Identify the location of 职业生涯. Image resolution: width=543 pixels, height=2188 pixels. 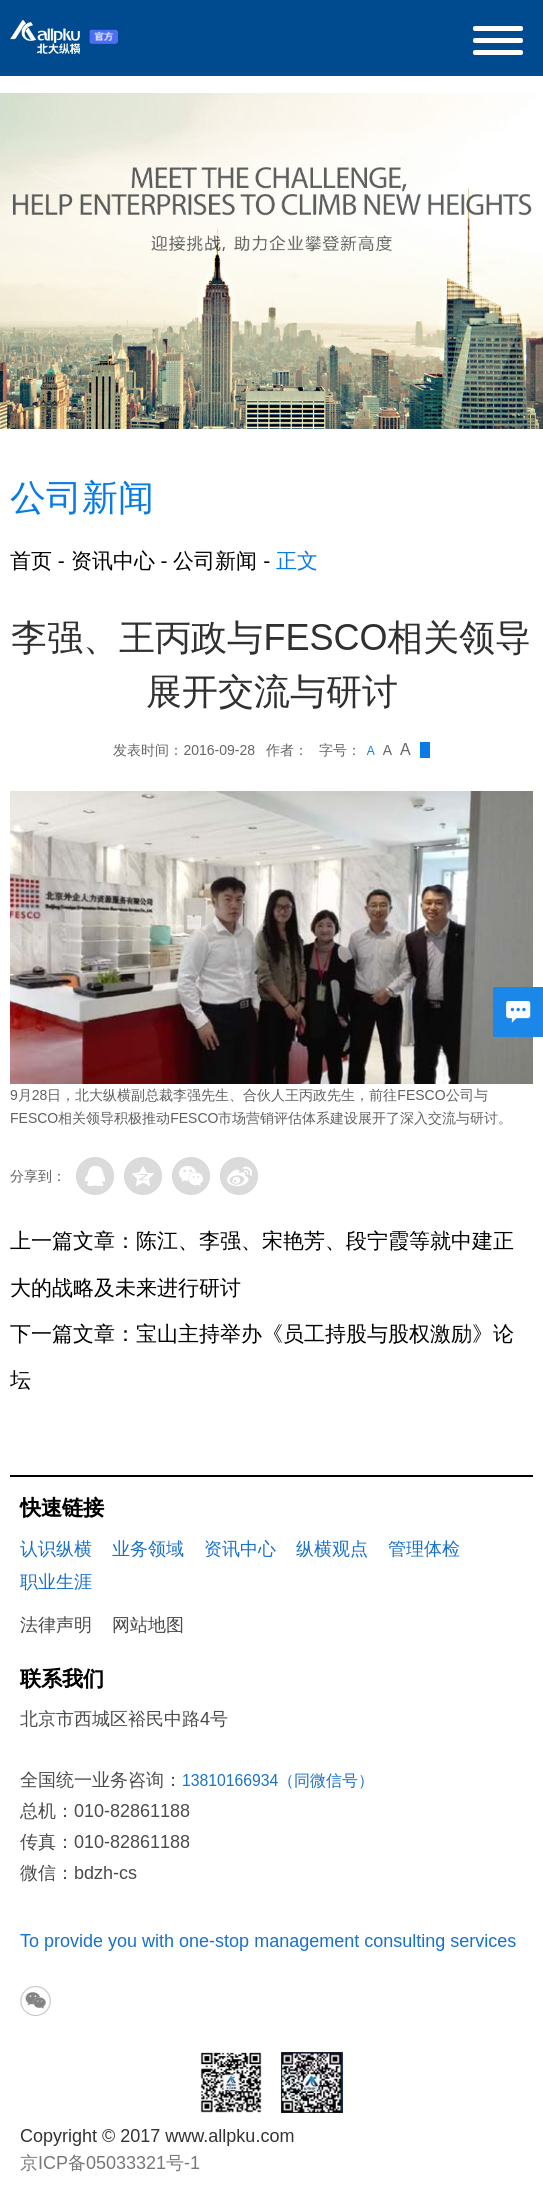
(56, 1582).